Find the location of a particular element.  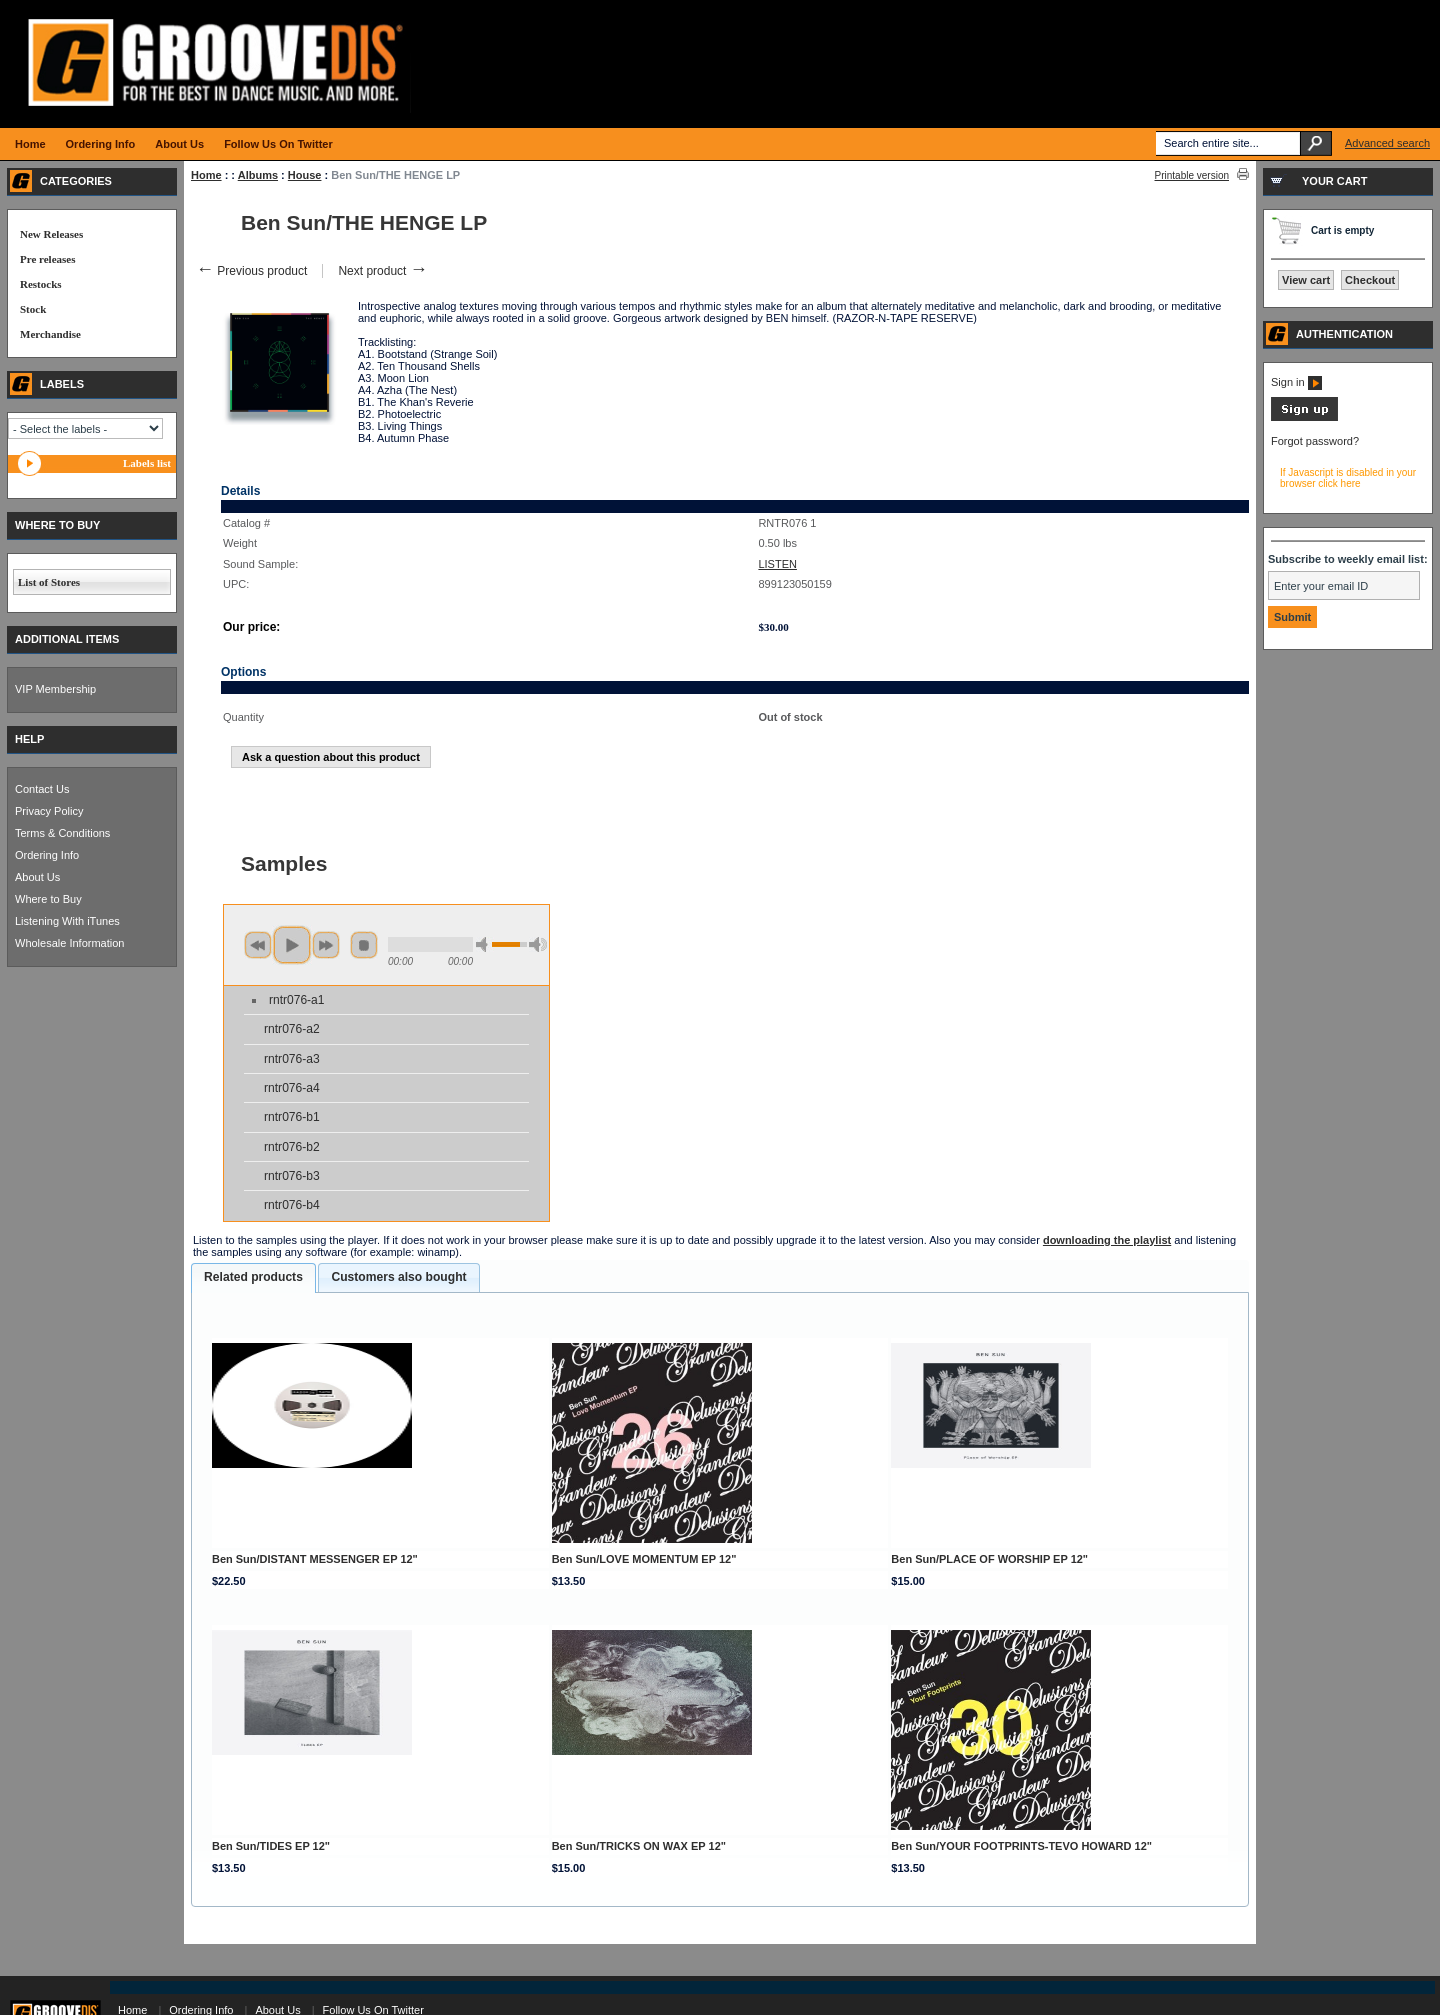

Pre releases is located at coordinates (47, 259).